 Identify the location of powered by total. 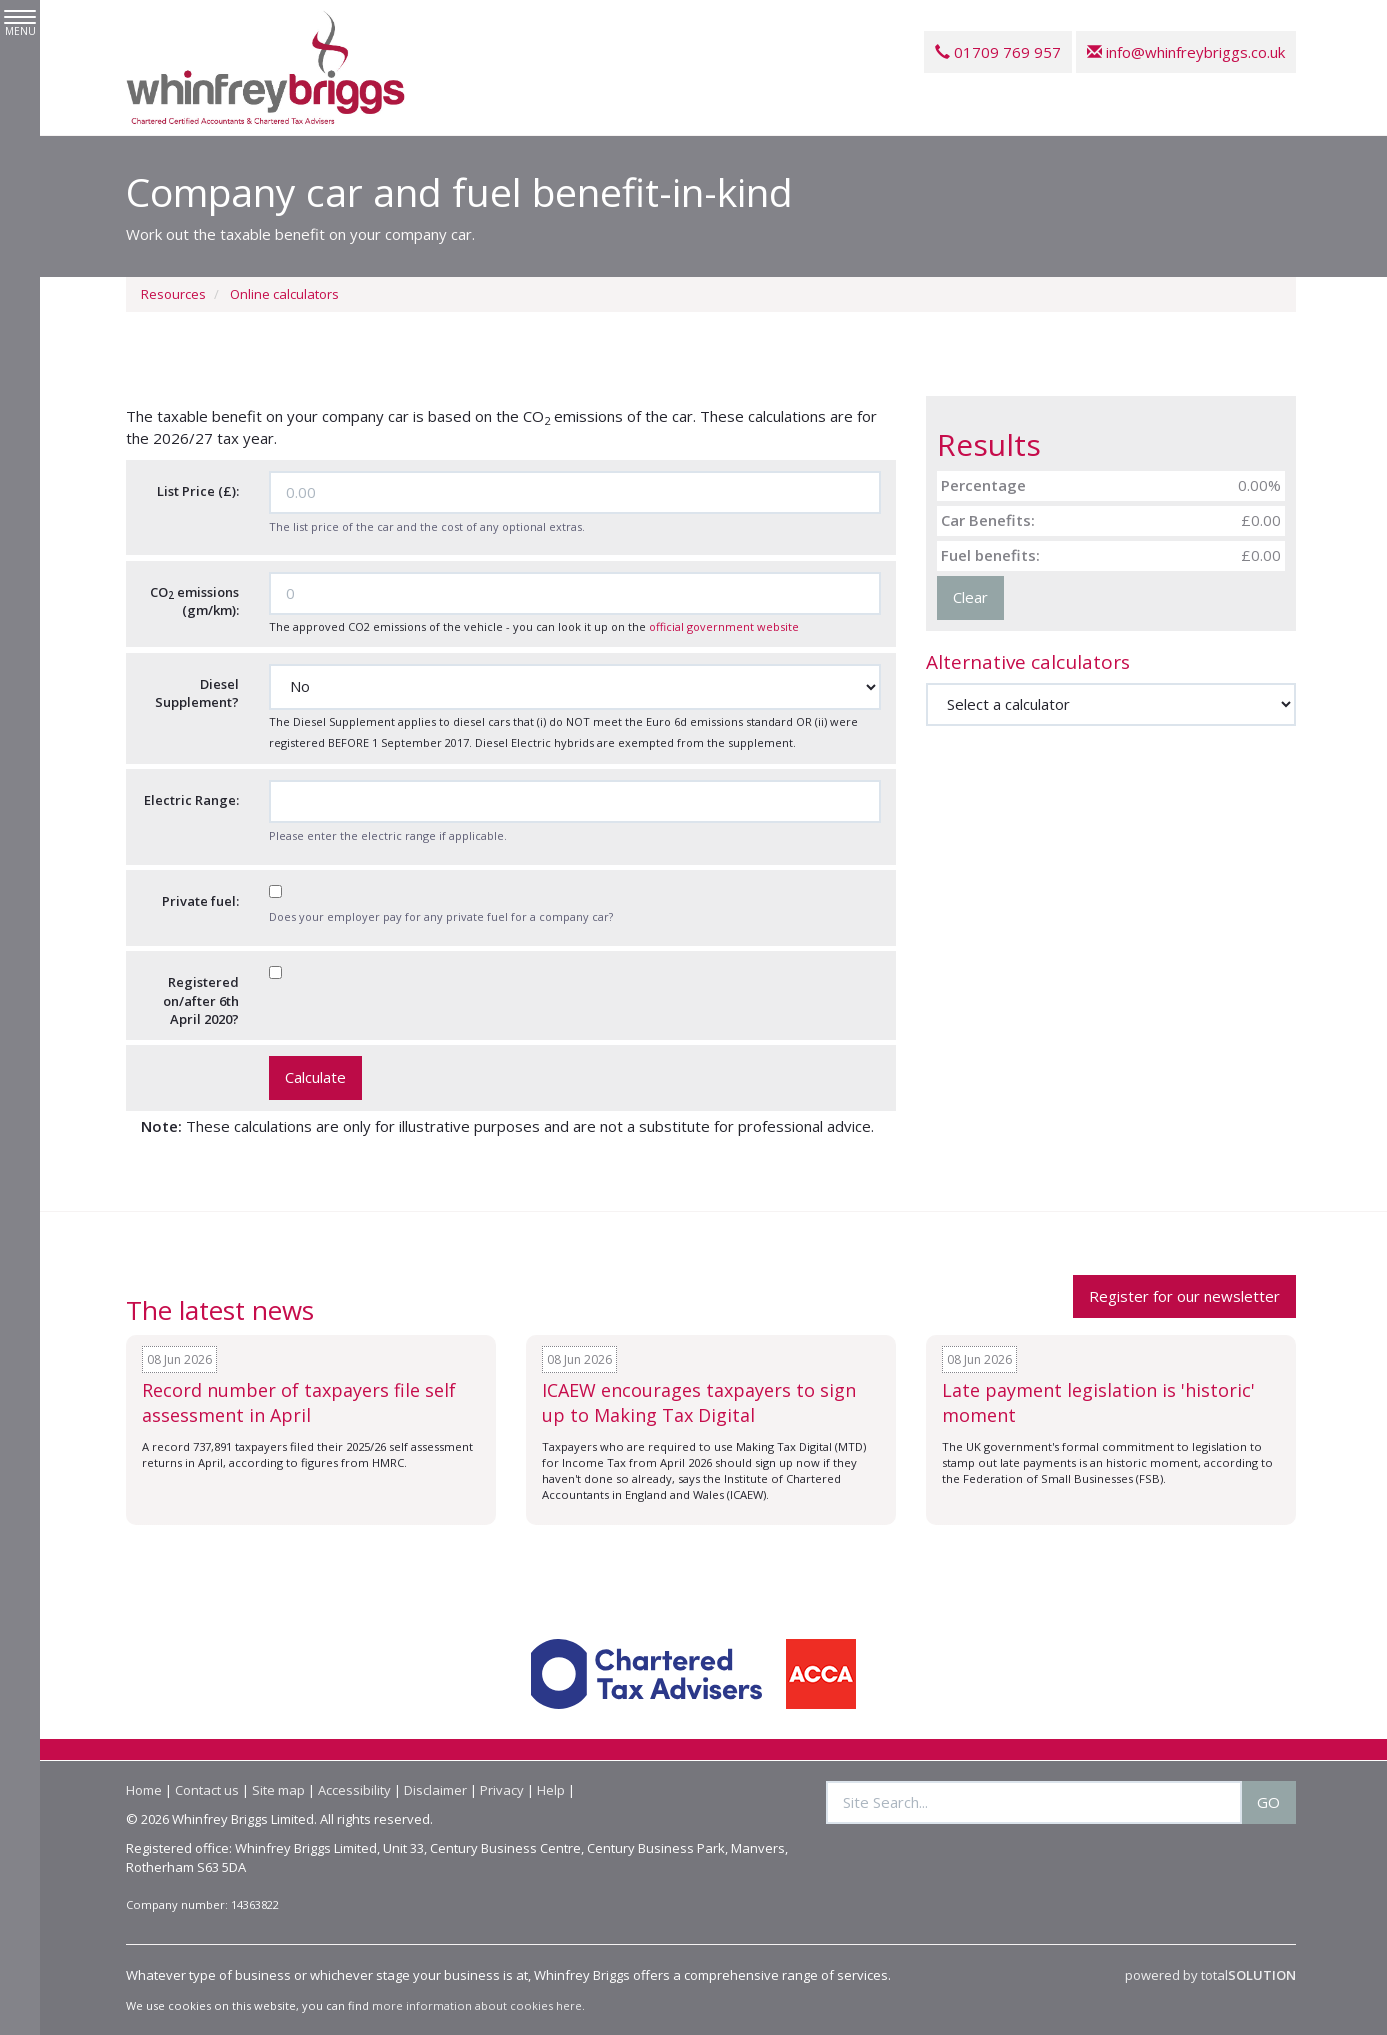
(1210, 1975).